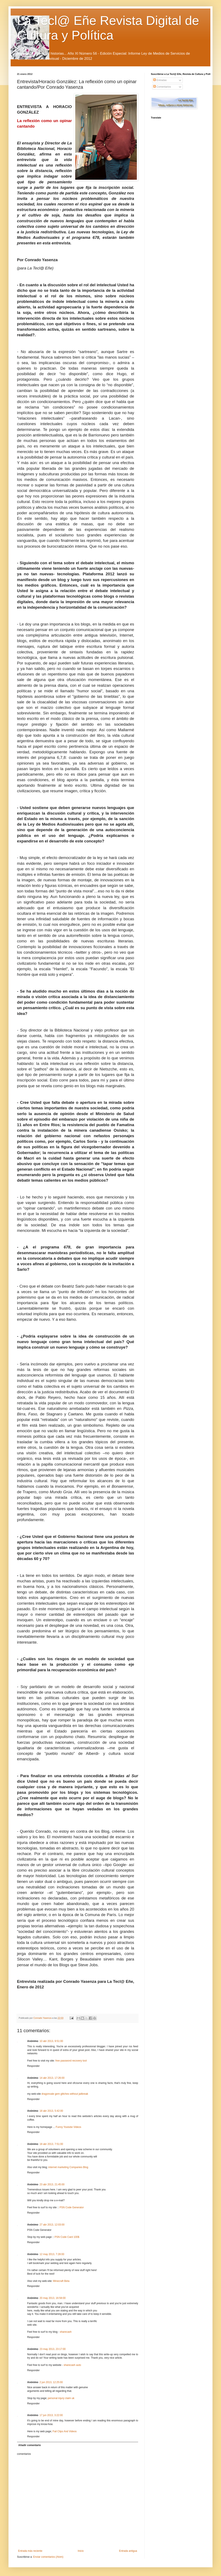 This screenshot has height=2576, width=221. What do you see at coordinates (51, 2041) in the screenshot?
I see `10 abr 2013, 9:51:00` at bounding box center [51, 2041].